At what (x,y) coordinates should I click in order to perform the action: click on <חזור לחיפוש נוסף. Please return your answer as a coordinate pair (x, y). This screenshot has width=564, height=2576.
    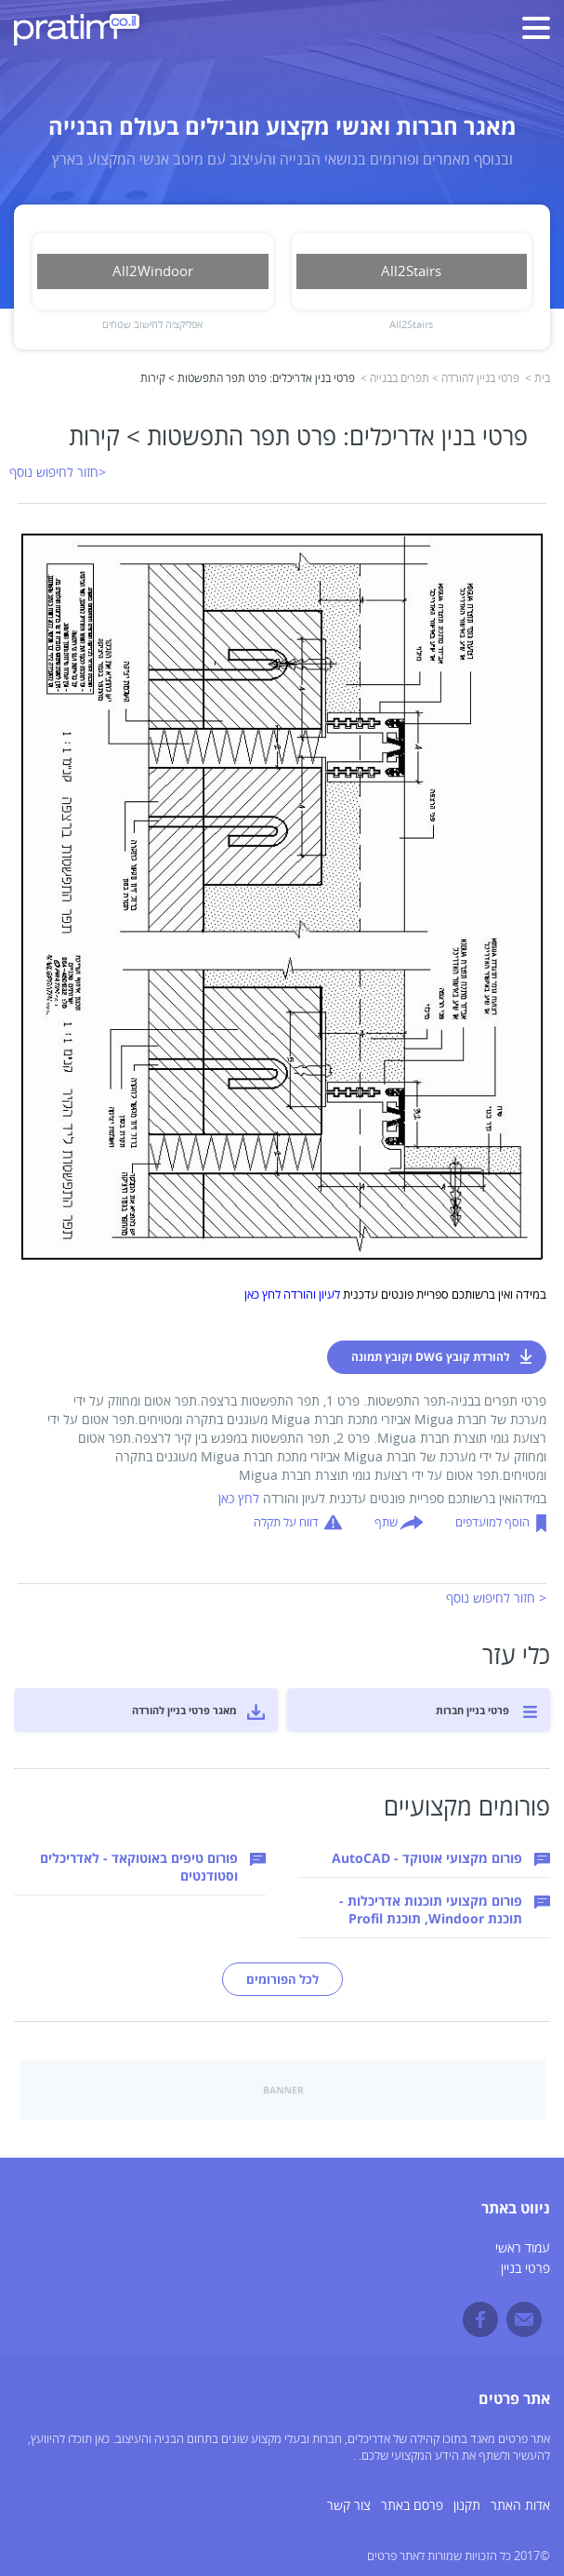
    Looking at the image, I should click on (57, 473).